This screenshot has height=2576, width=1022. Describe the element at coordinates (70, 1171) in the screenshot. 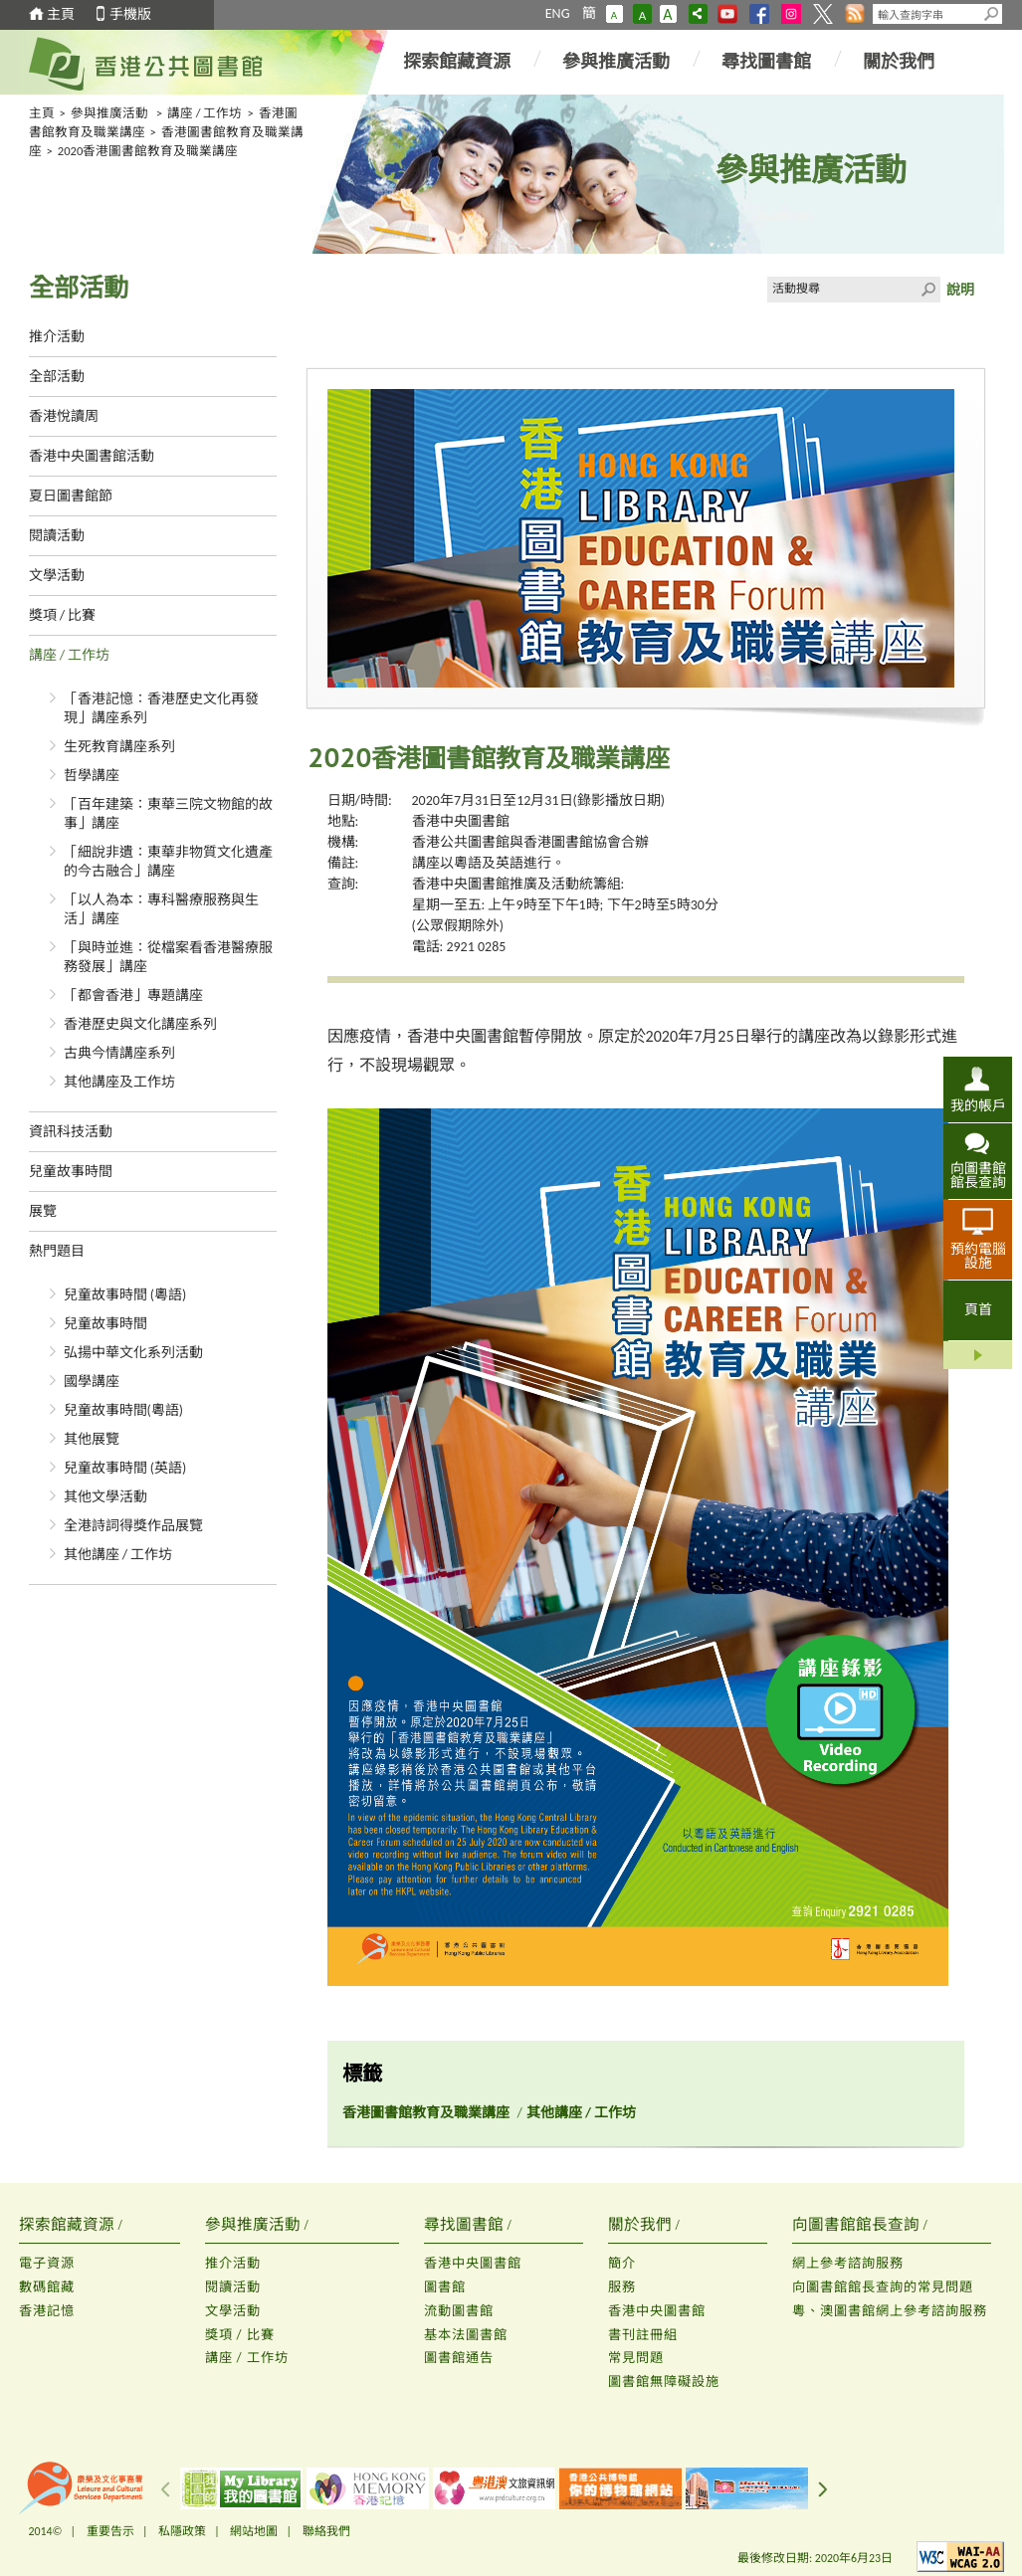

I see `兒童故事時間` at that location.